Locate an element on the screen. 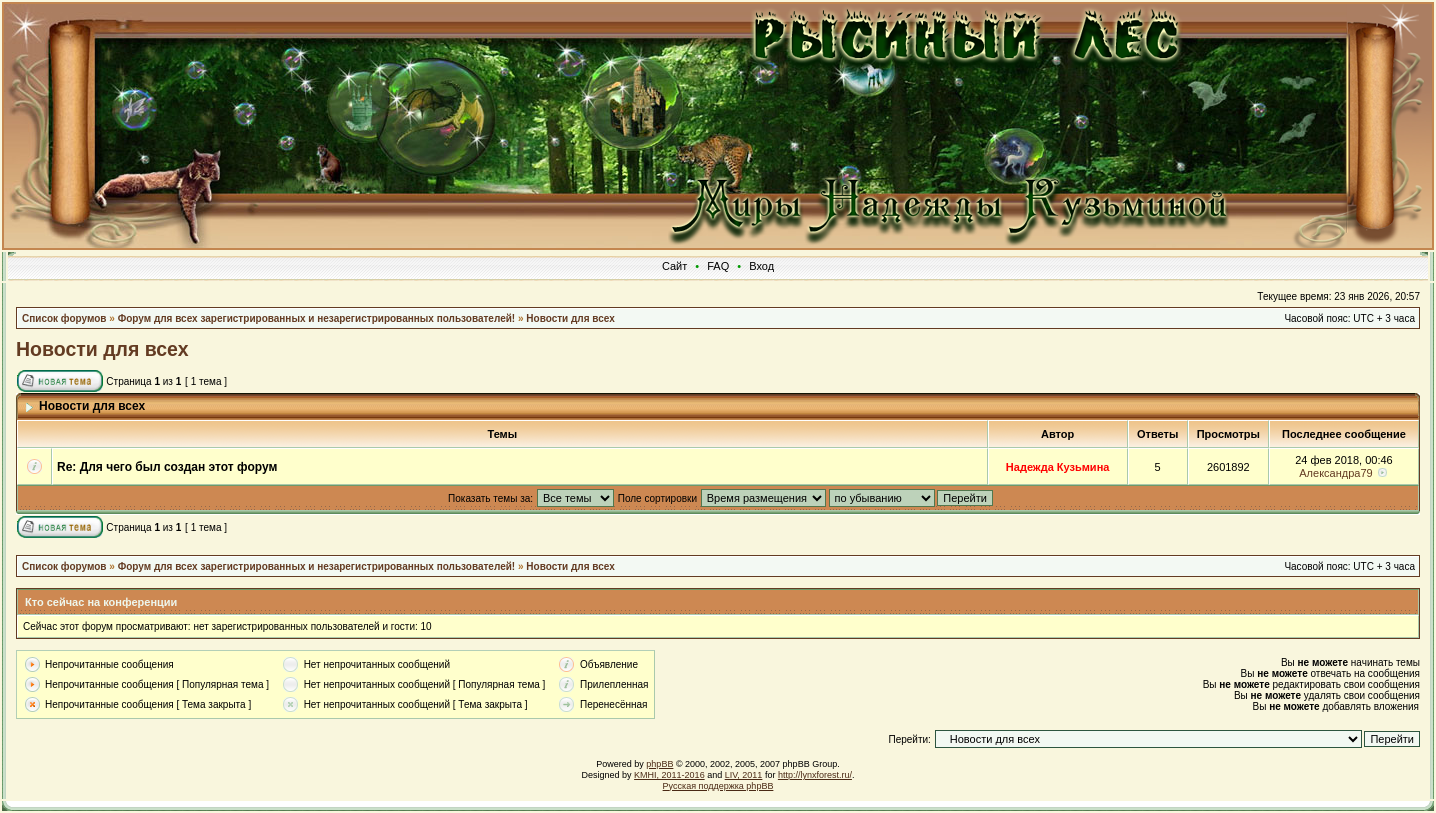  phpBB is located at coordinates (659, 764).